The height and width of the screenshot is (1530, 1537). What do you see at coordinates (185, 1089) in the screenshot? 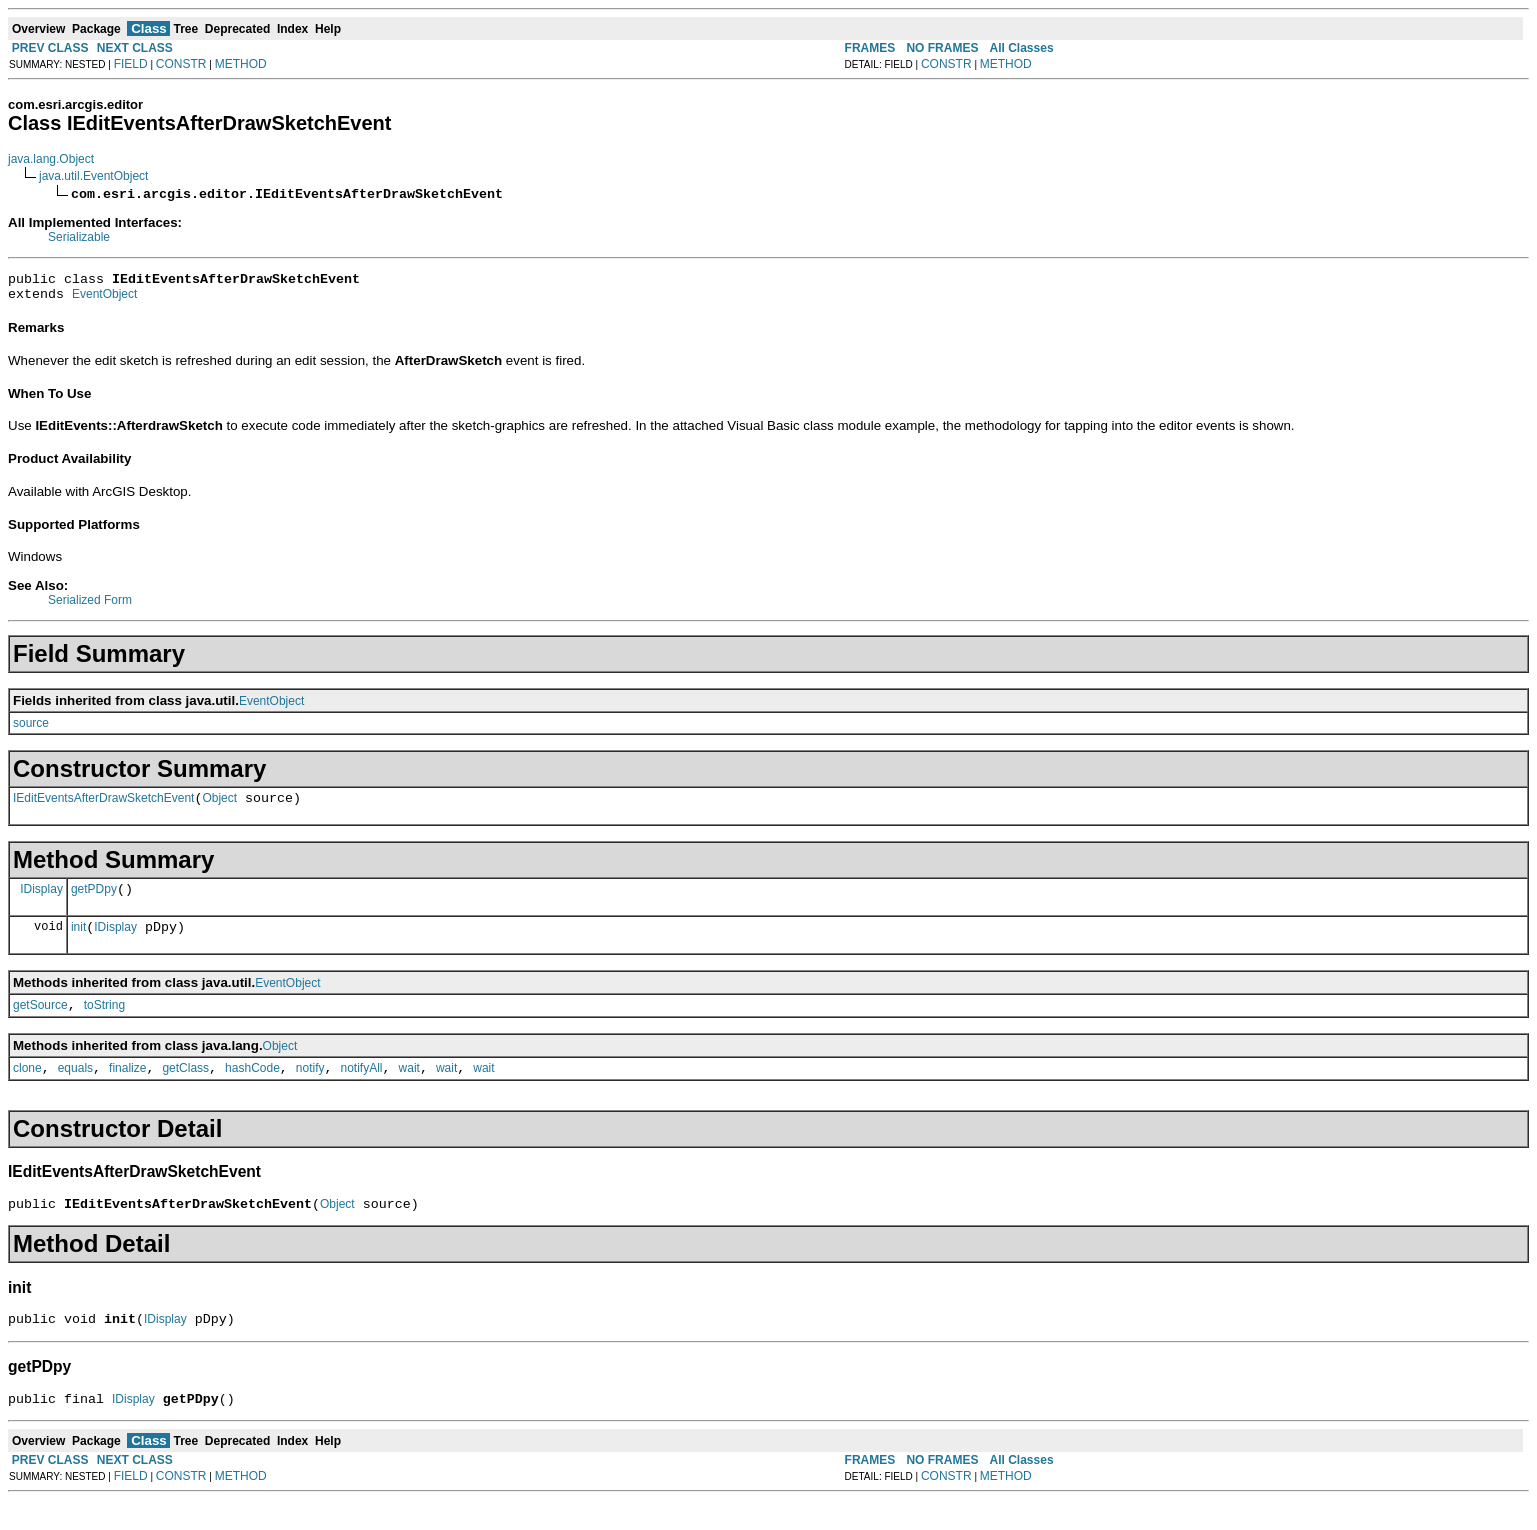
I see `getClass` at bounding box center [185, 1089].